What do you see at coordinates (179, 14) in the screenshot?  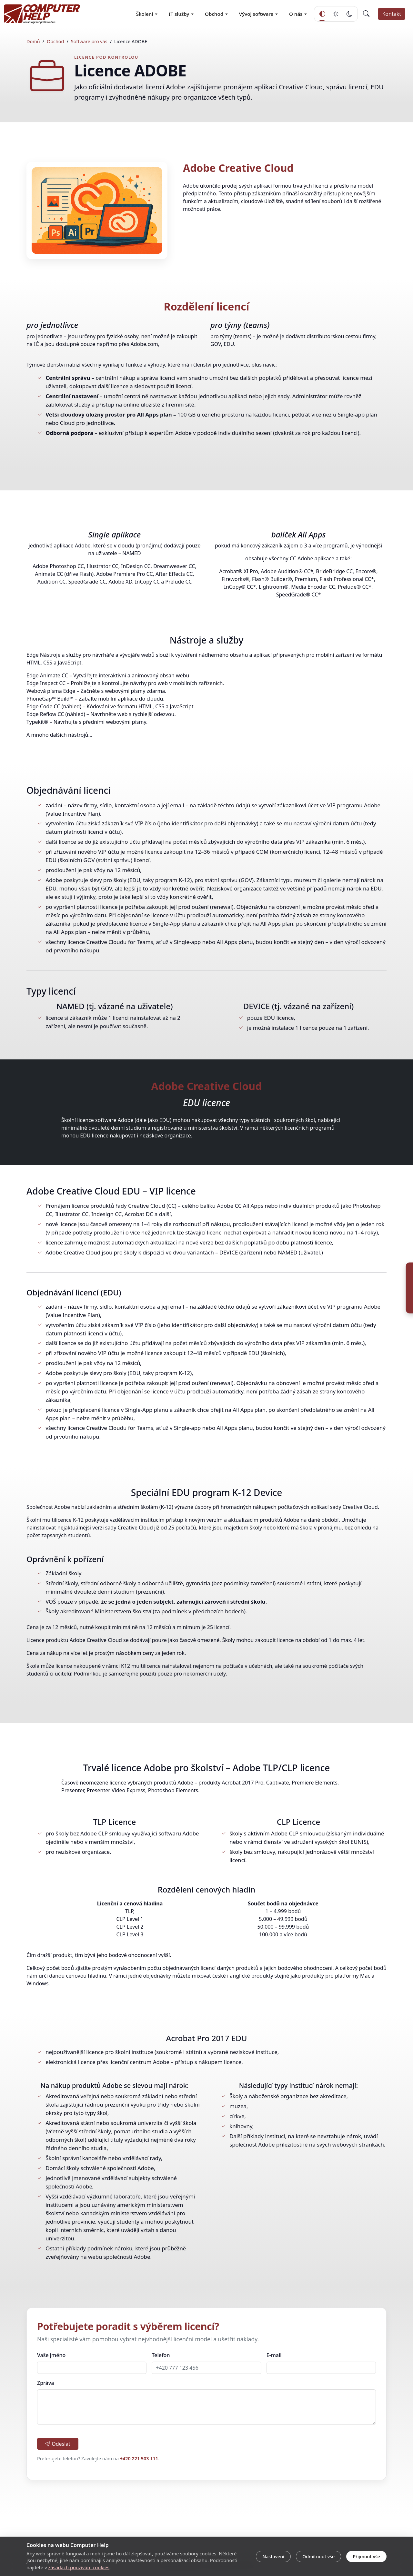 I see `IT služby` at bounding box center [179, 14].